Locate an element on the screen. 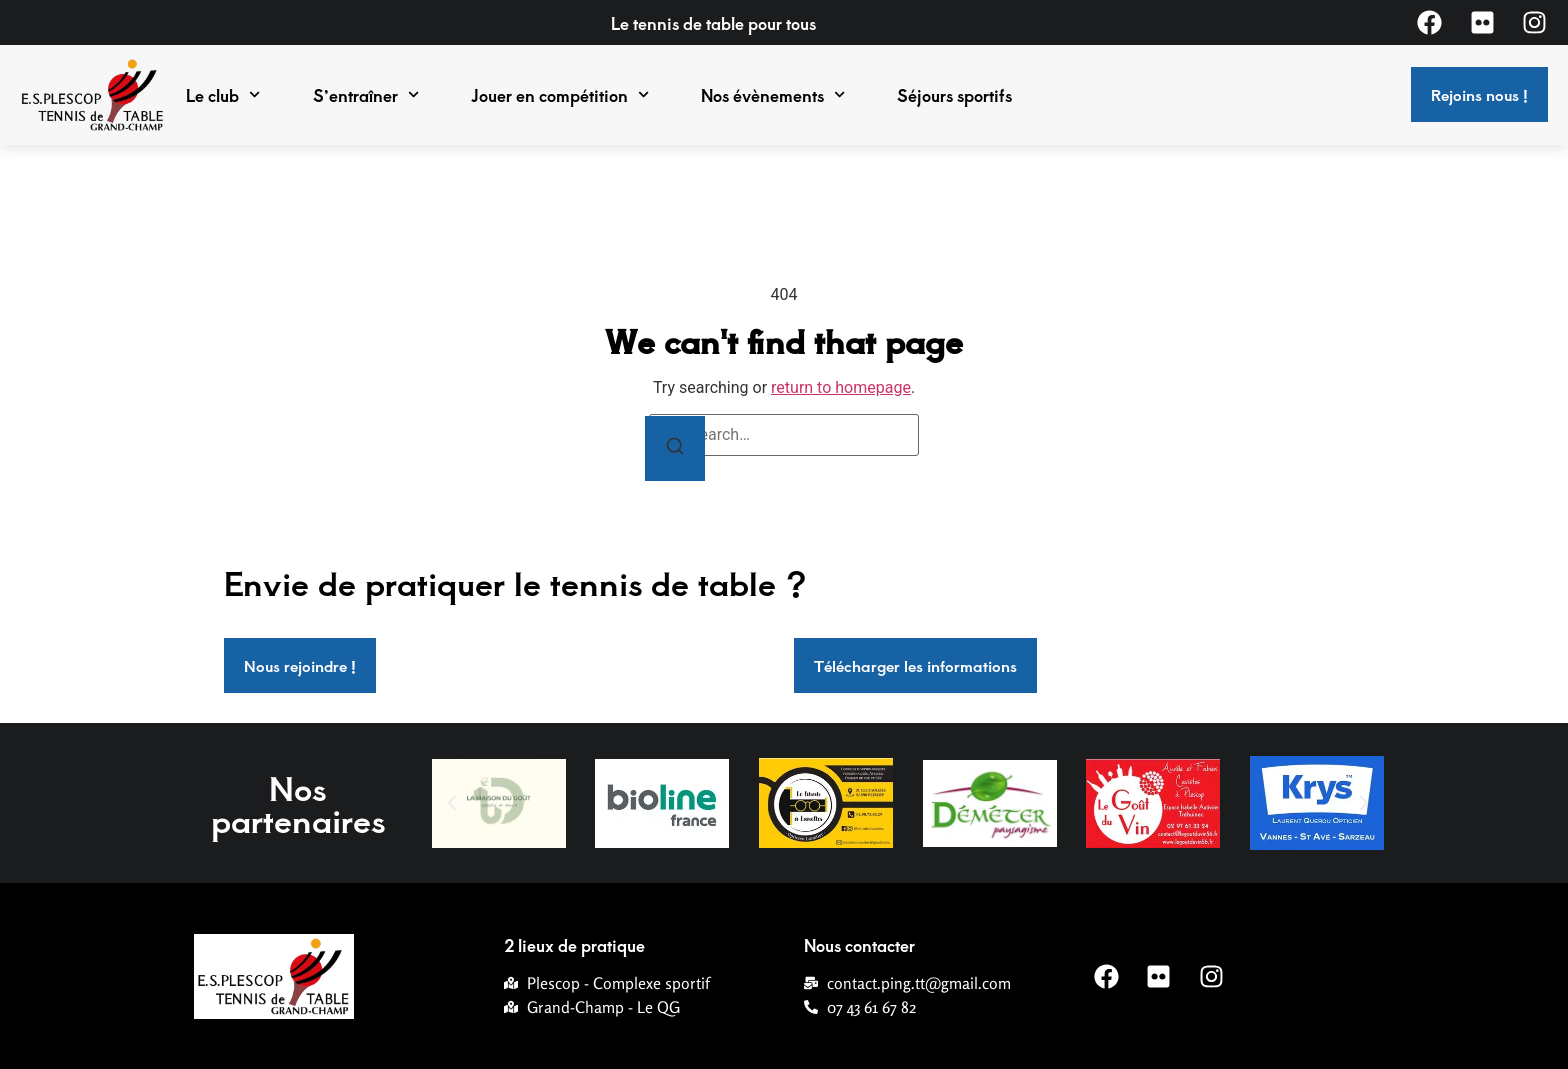 This screenshot has width=1568, height=1069. return to homepage is located at coordinates (841, 387).